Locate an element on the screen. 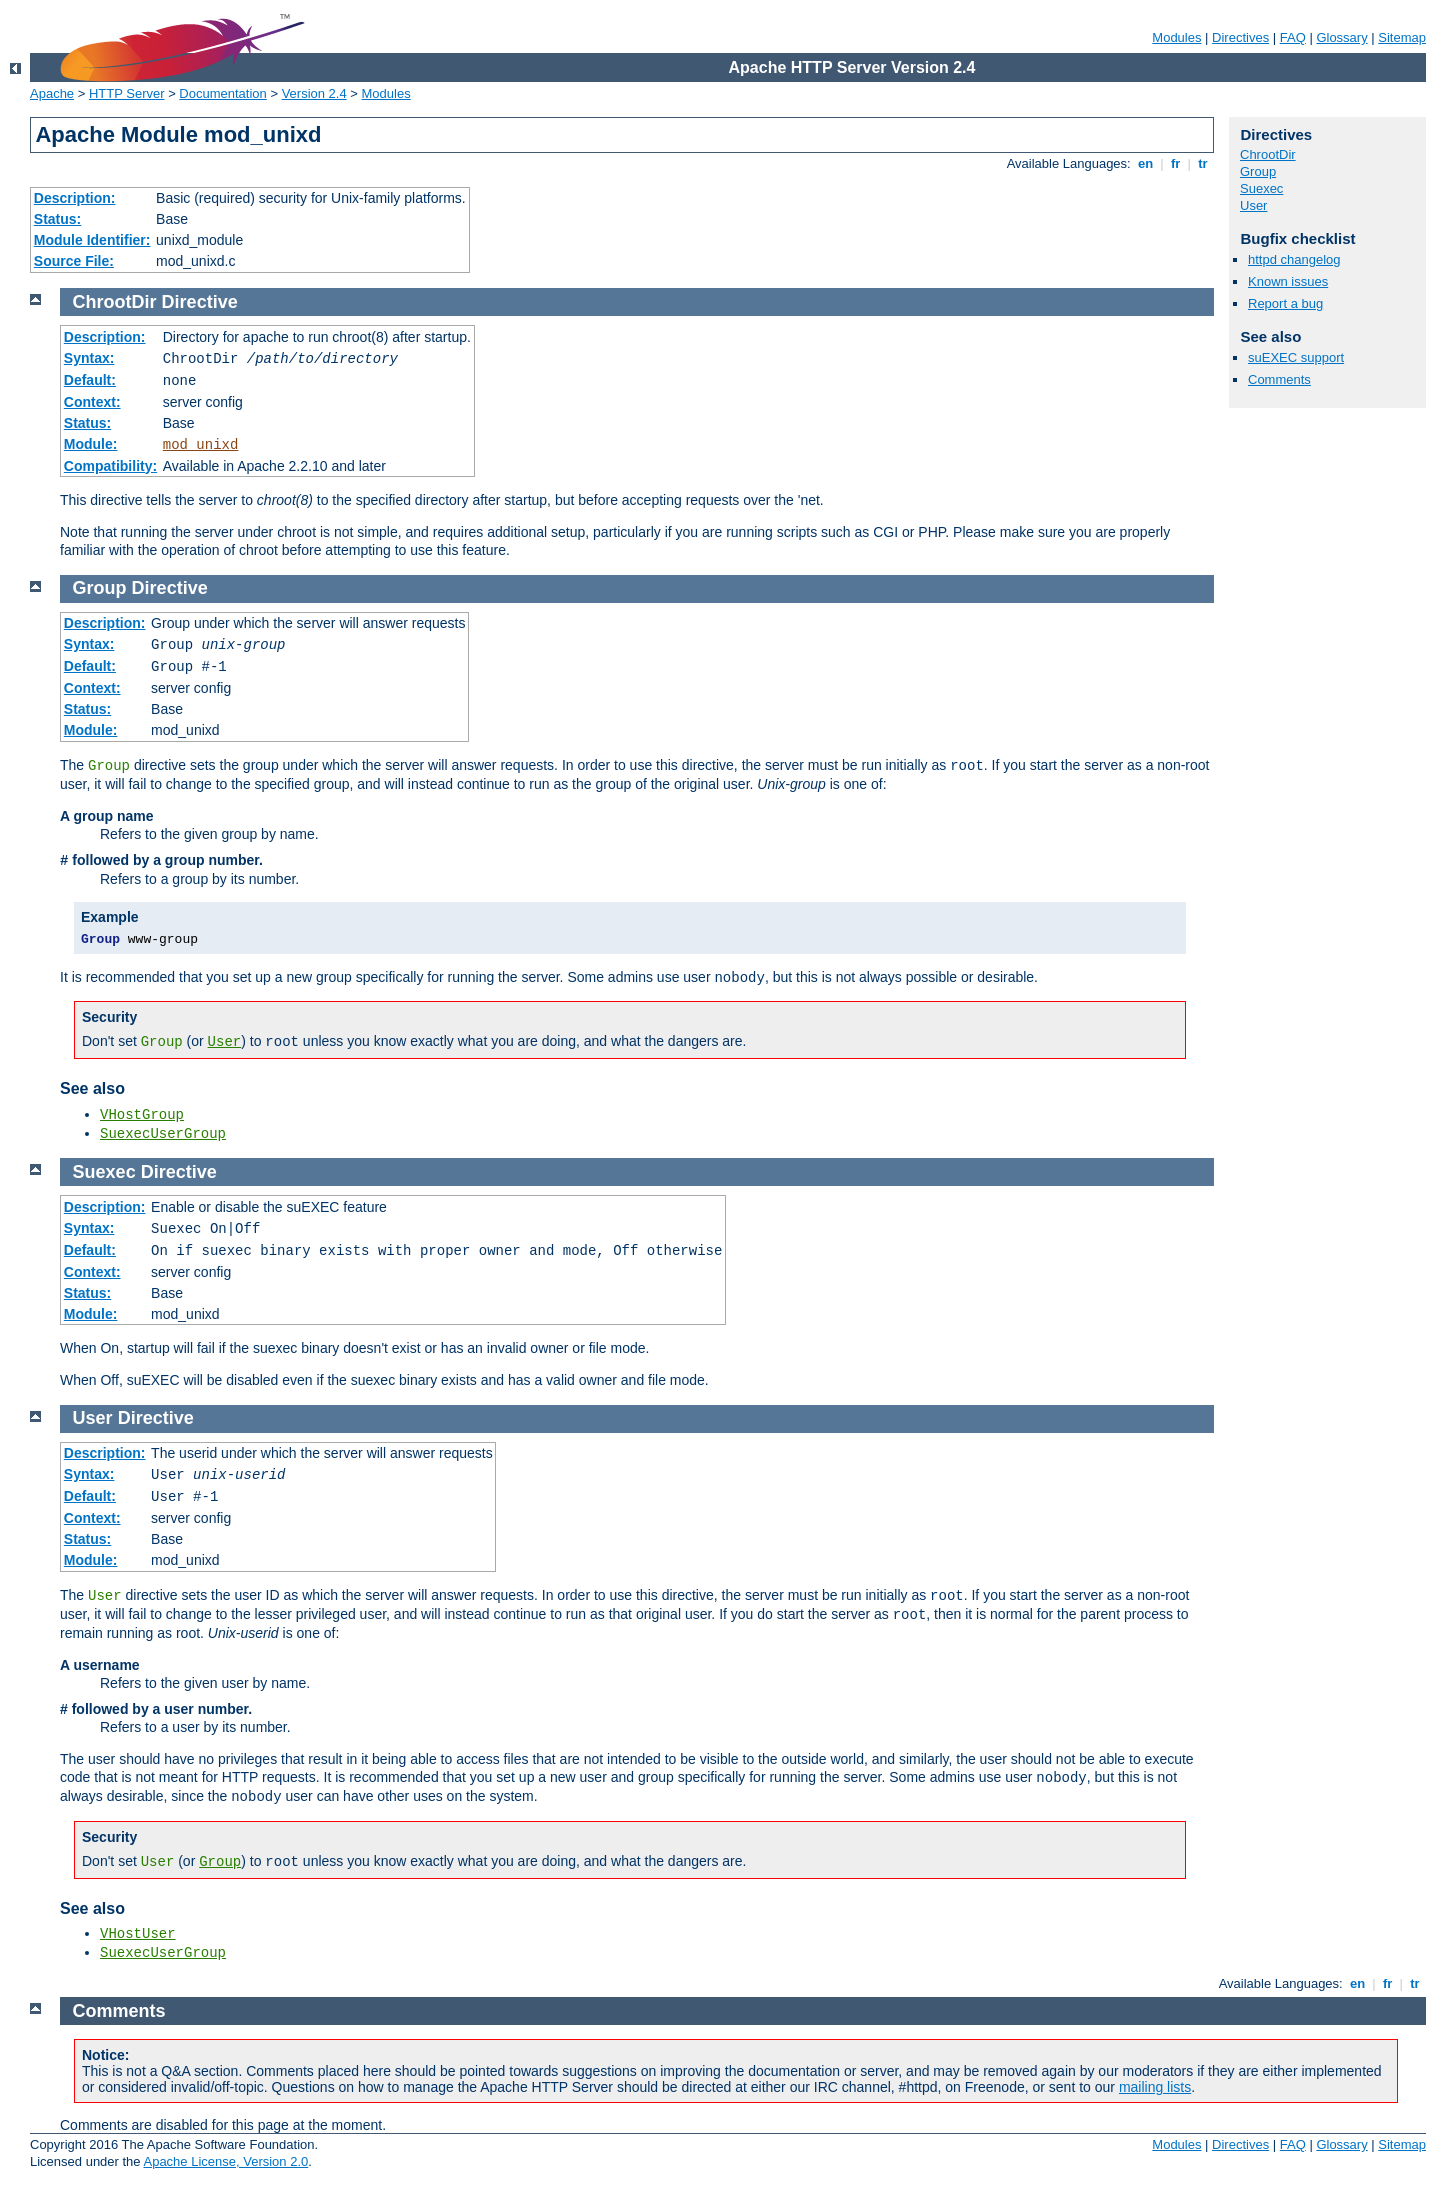  Status: is located at coordinates (57, 219).